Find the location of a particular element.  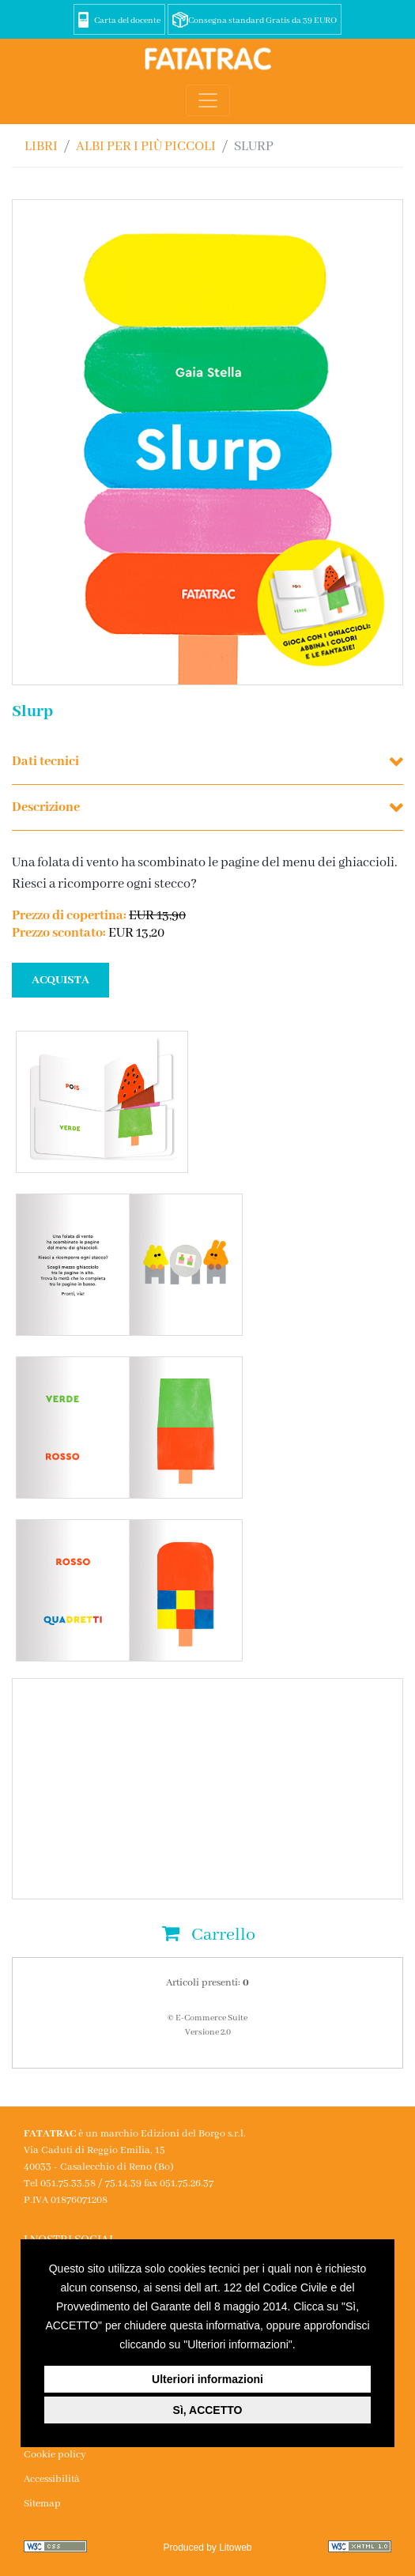

Cookie policy is located at coordinates (55, 2454).